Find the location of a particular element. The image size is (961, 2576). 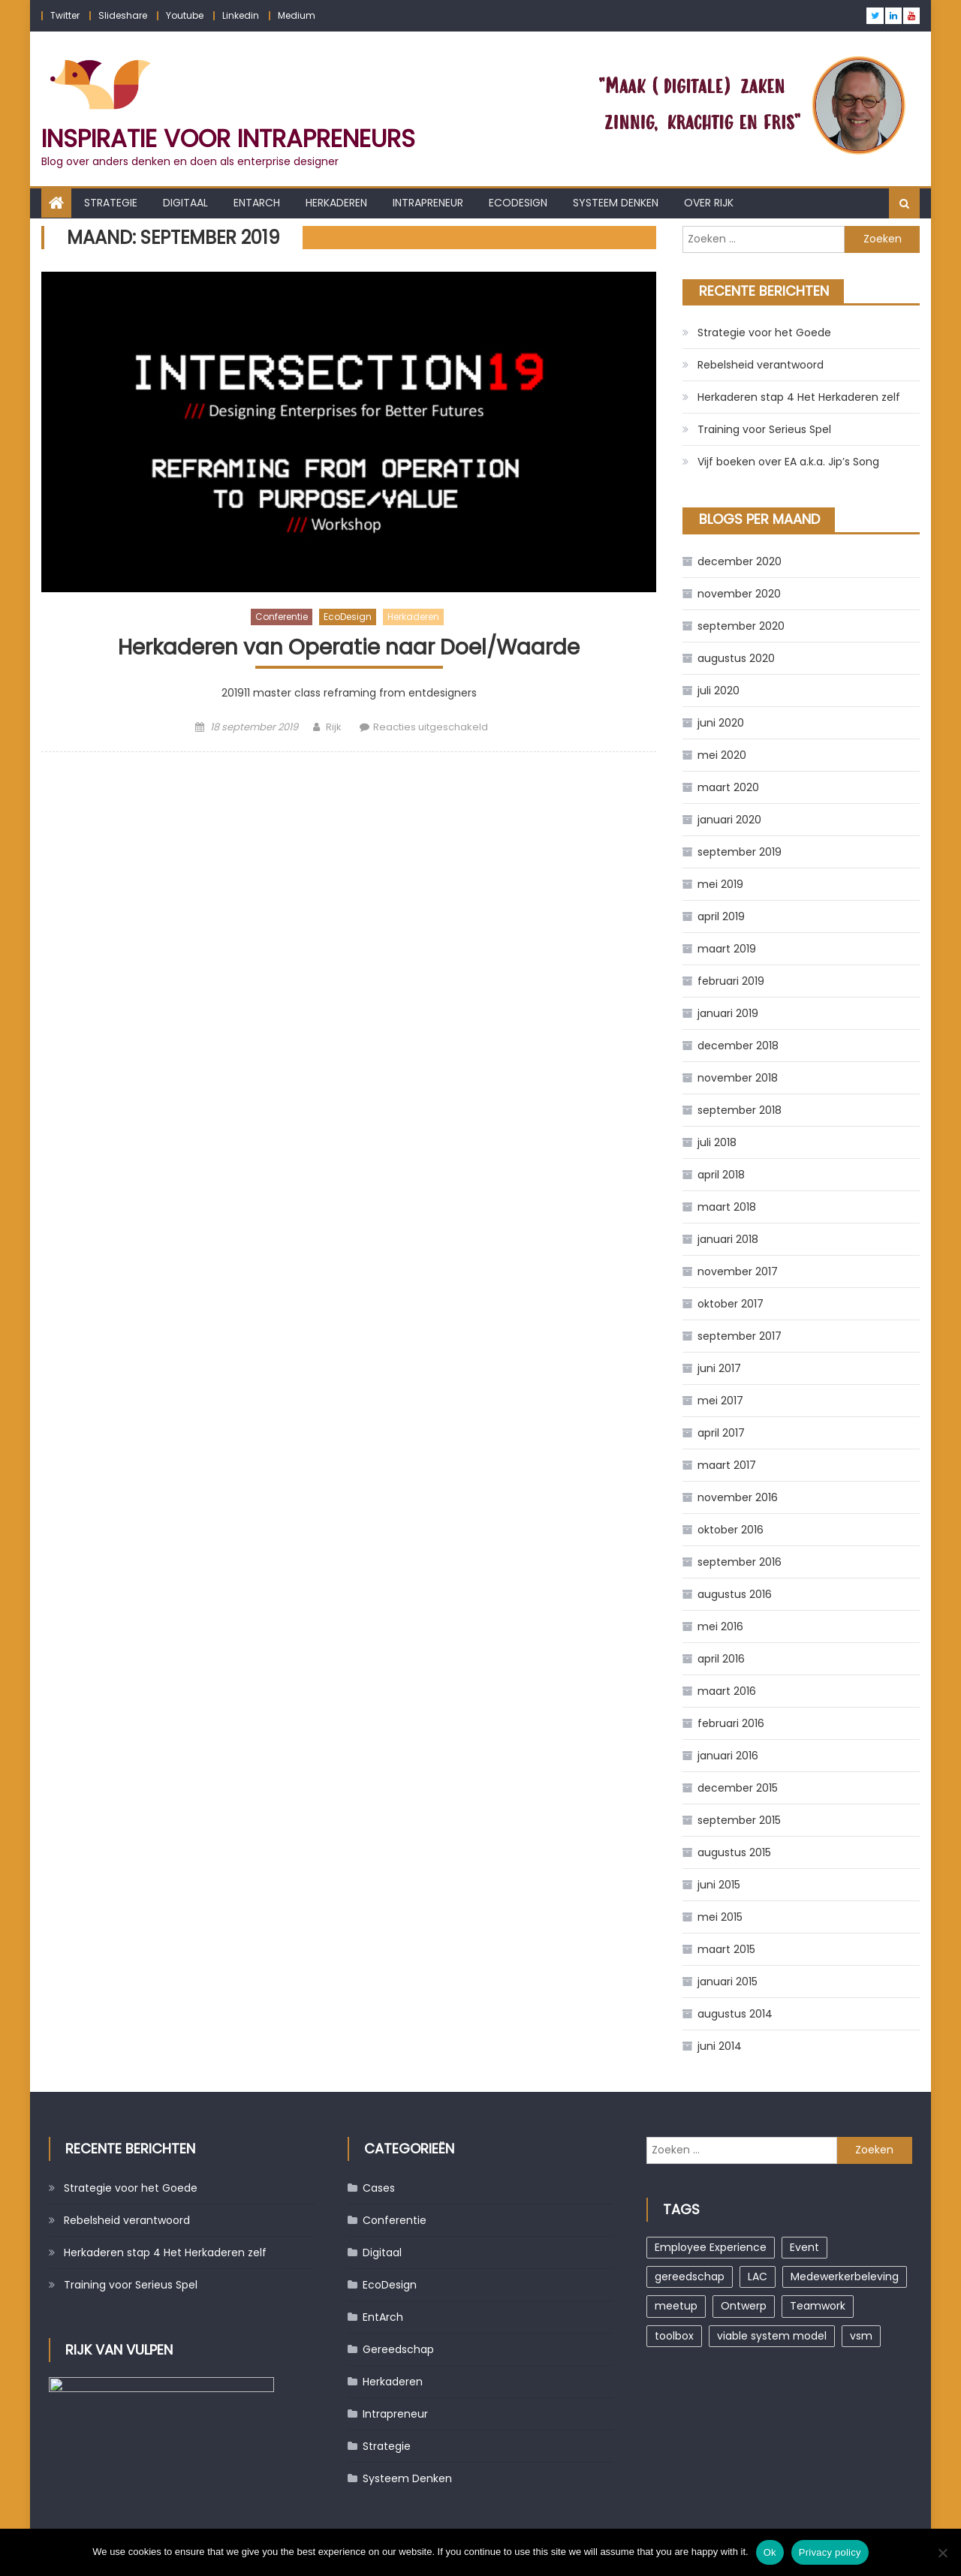

juni 2015 is located at coordinates (718, 1884).